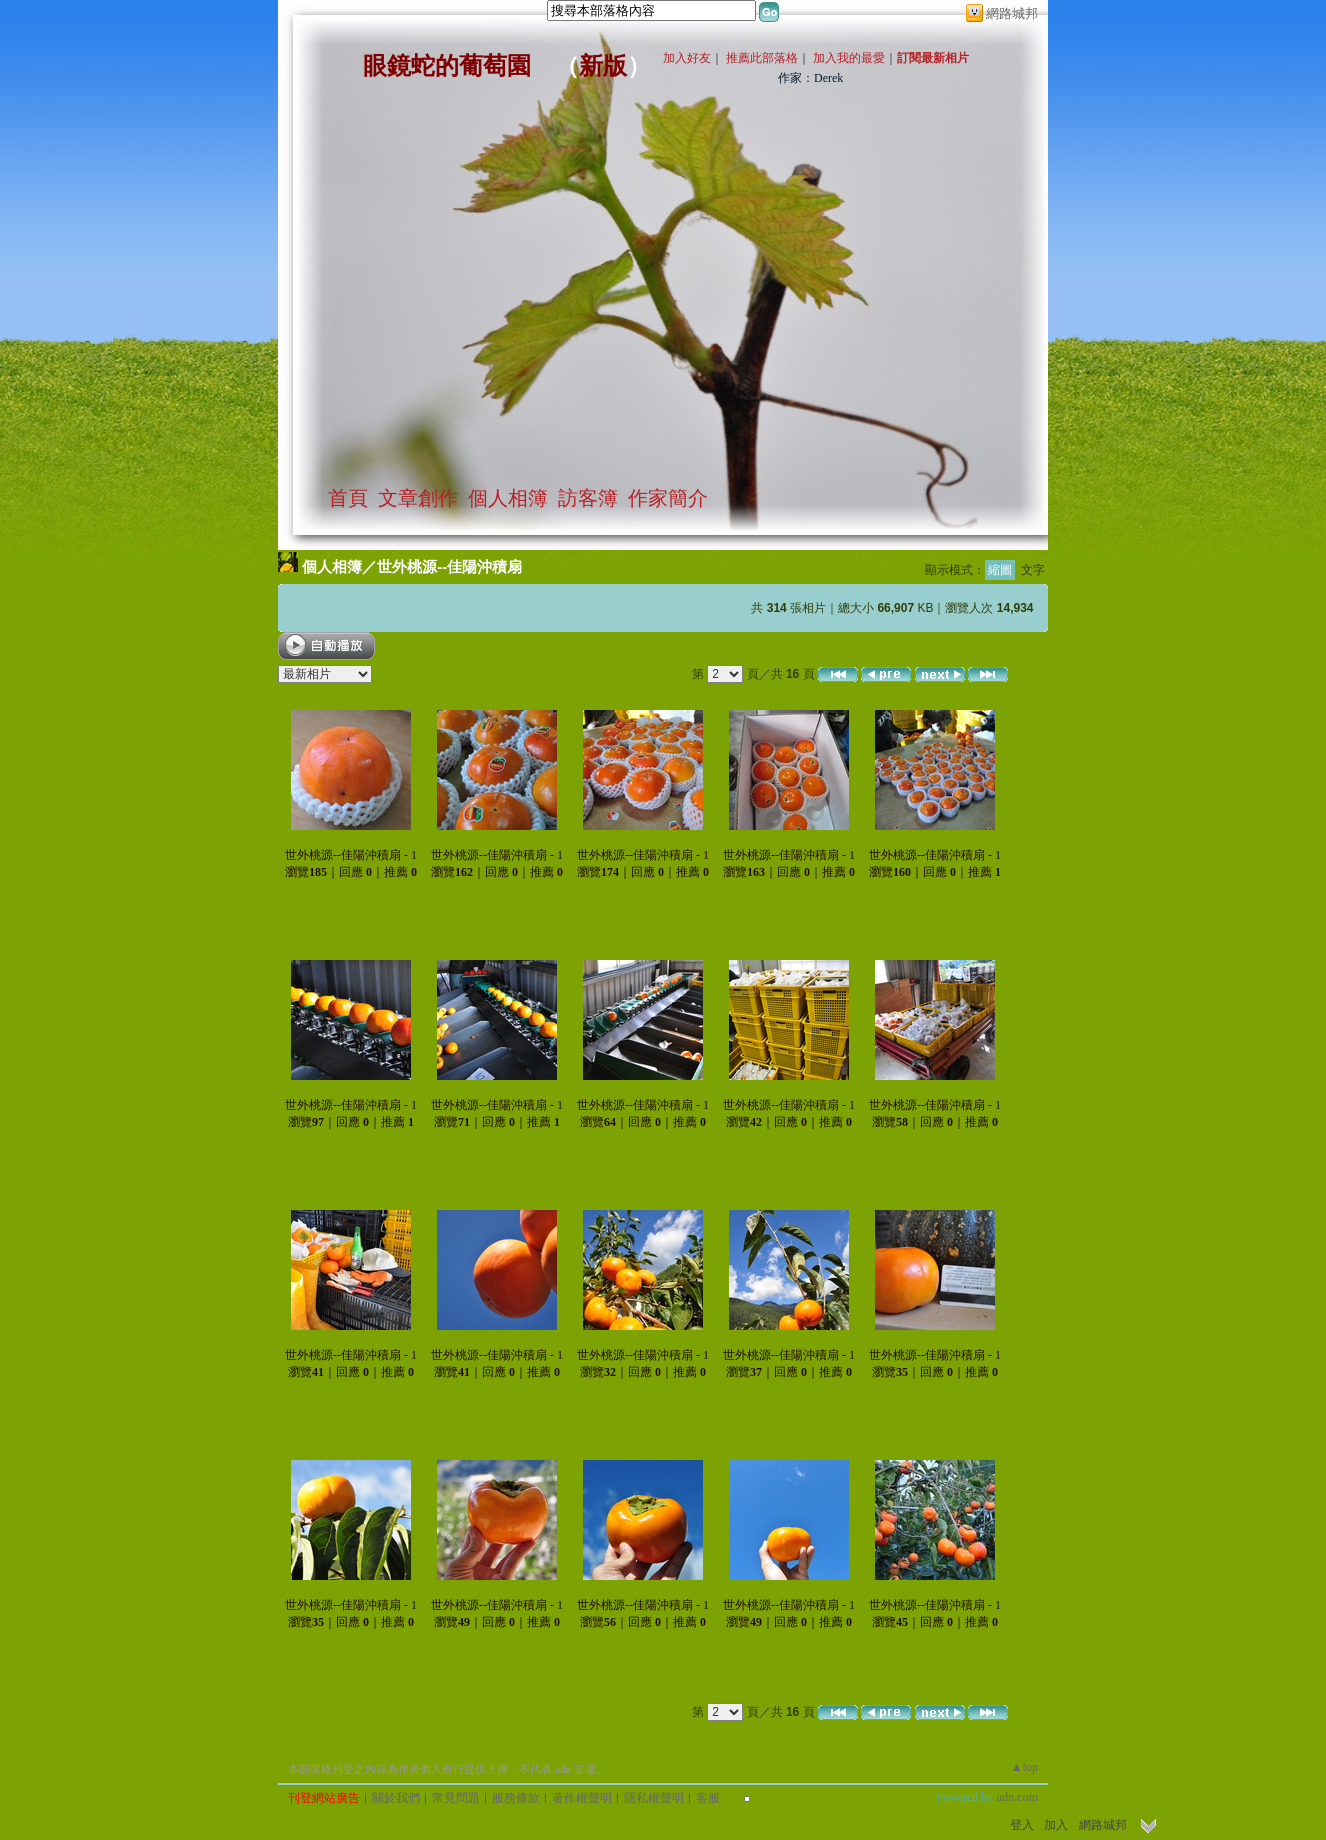  I want to click on 服務條款, so click(516, 1798).